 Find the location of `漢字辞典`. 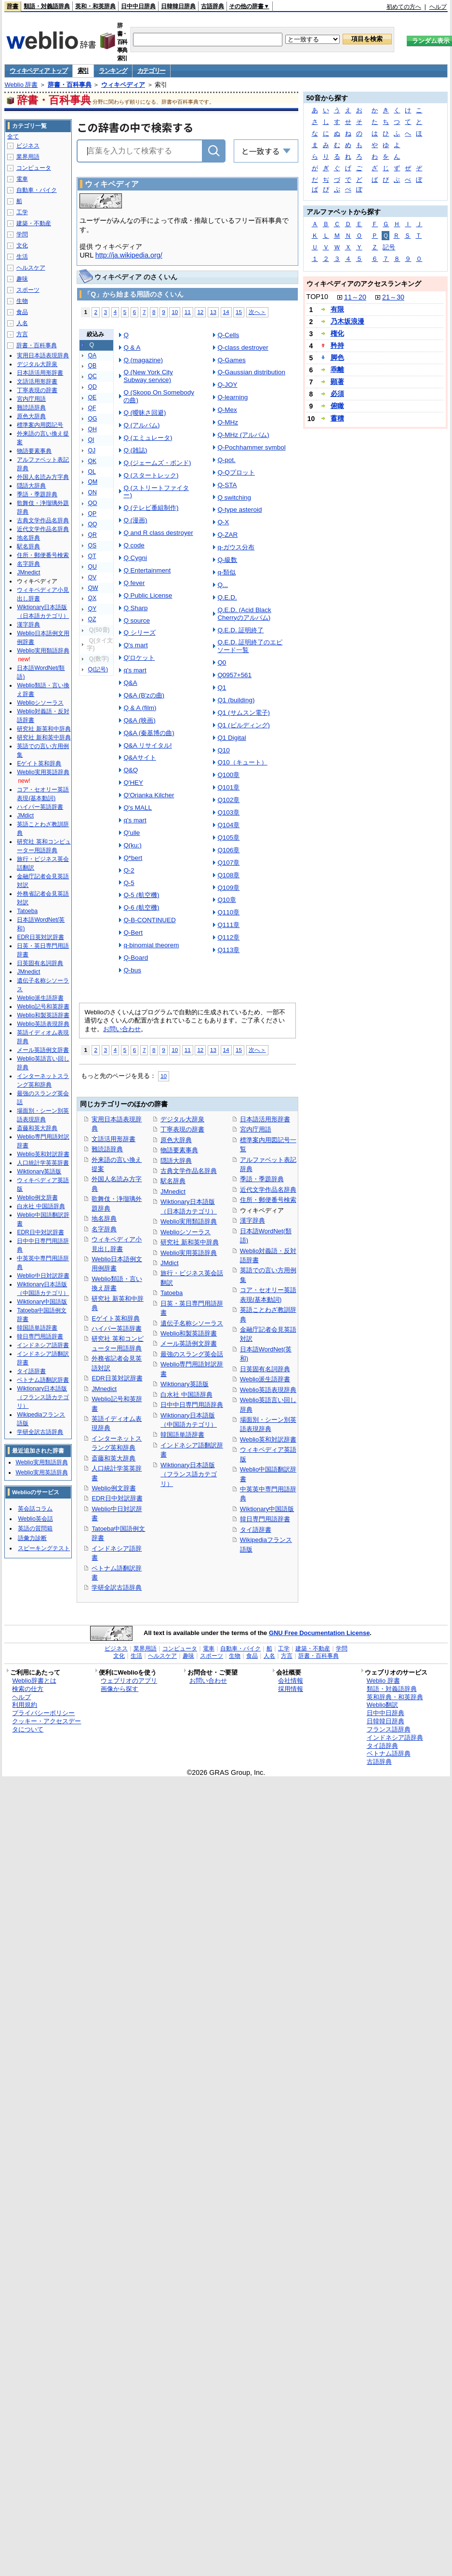

漢字辞典 is located at coordinates (252, 1220).